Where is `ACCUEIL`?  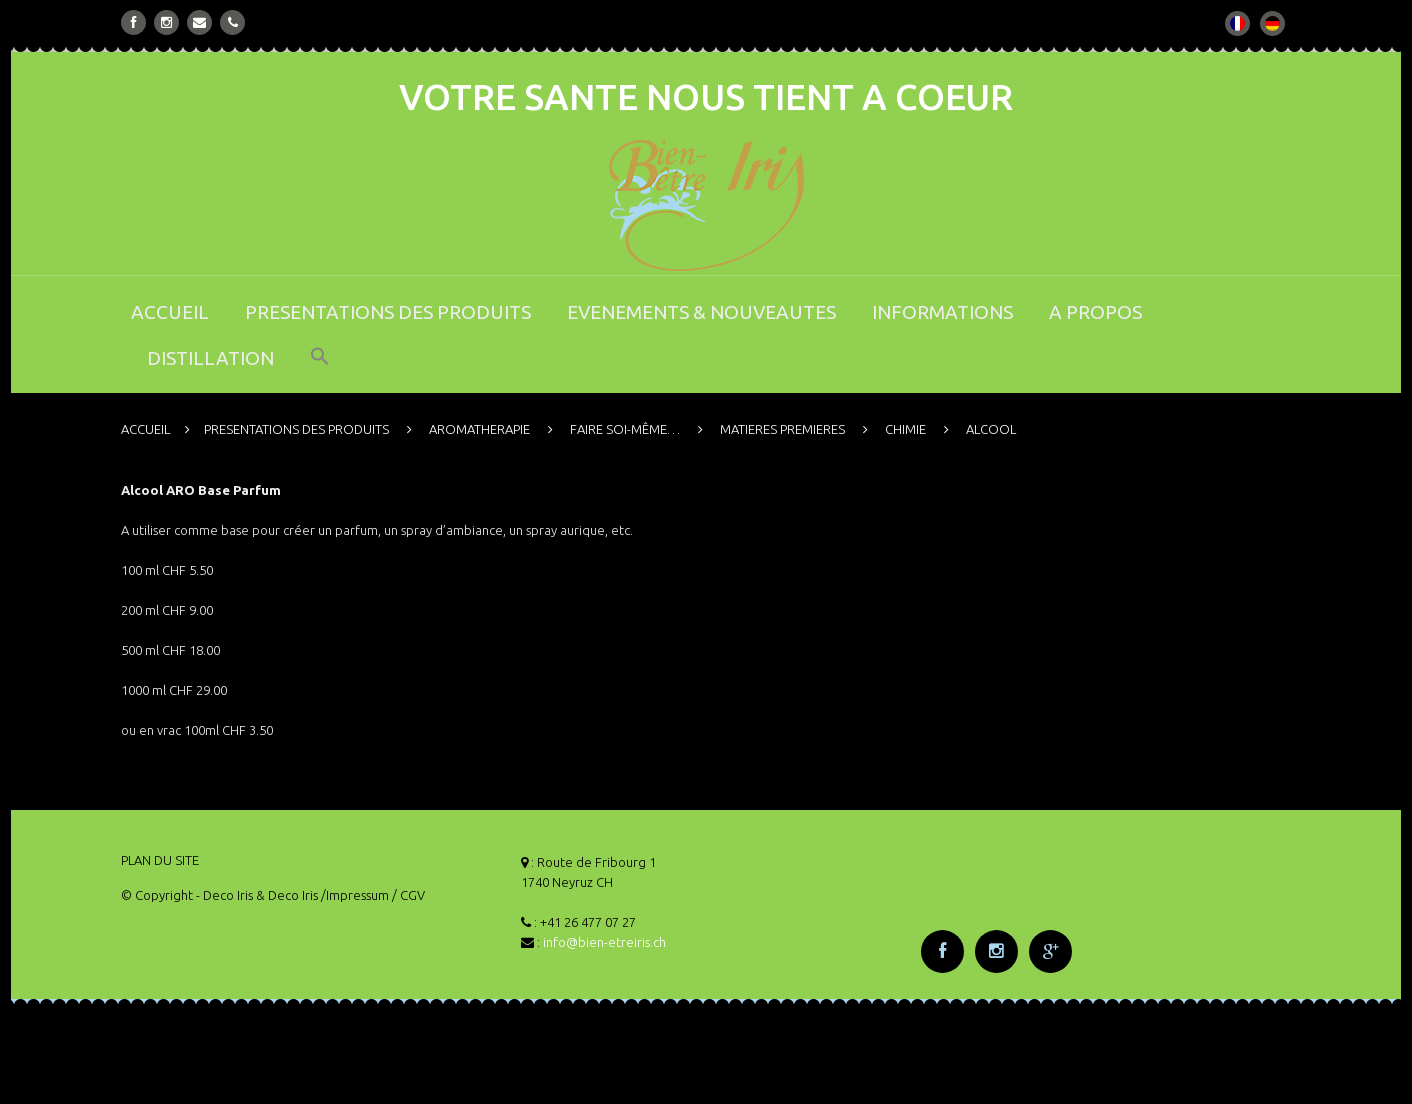
ACCUEIL is located at coordinates (170, 312).